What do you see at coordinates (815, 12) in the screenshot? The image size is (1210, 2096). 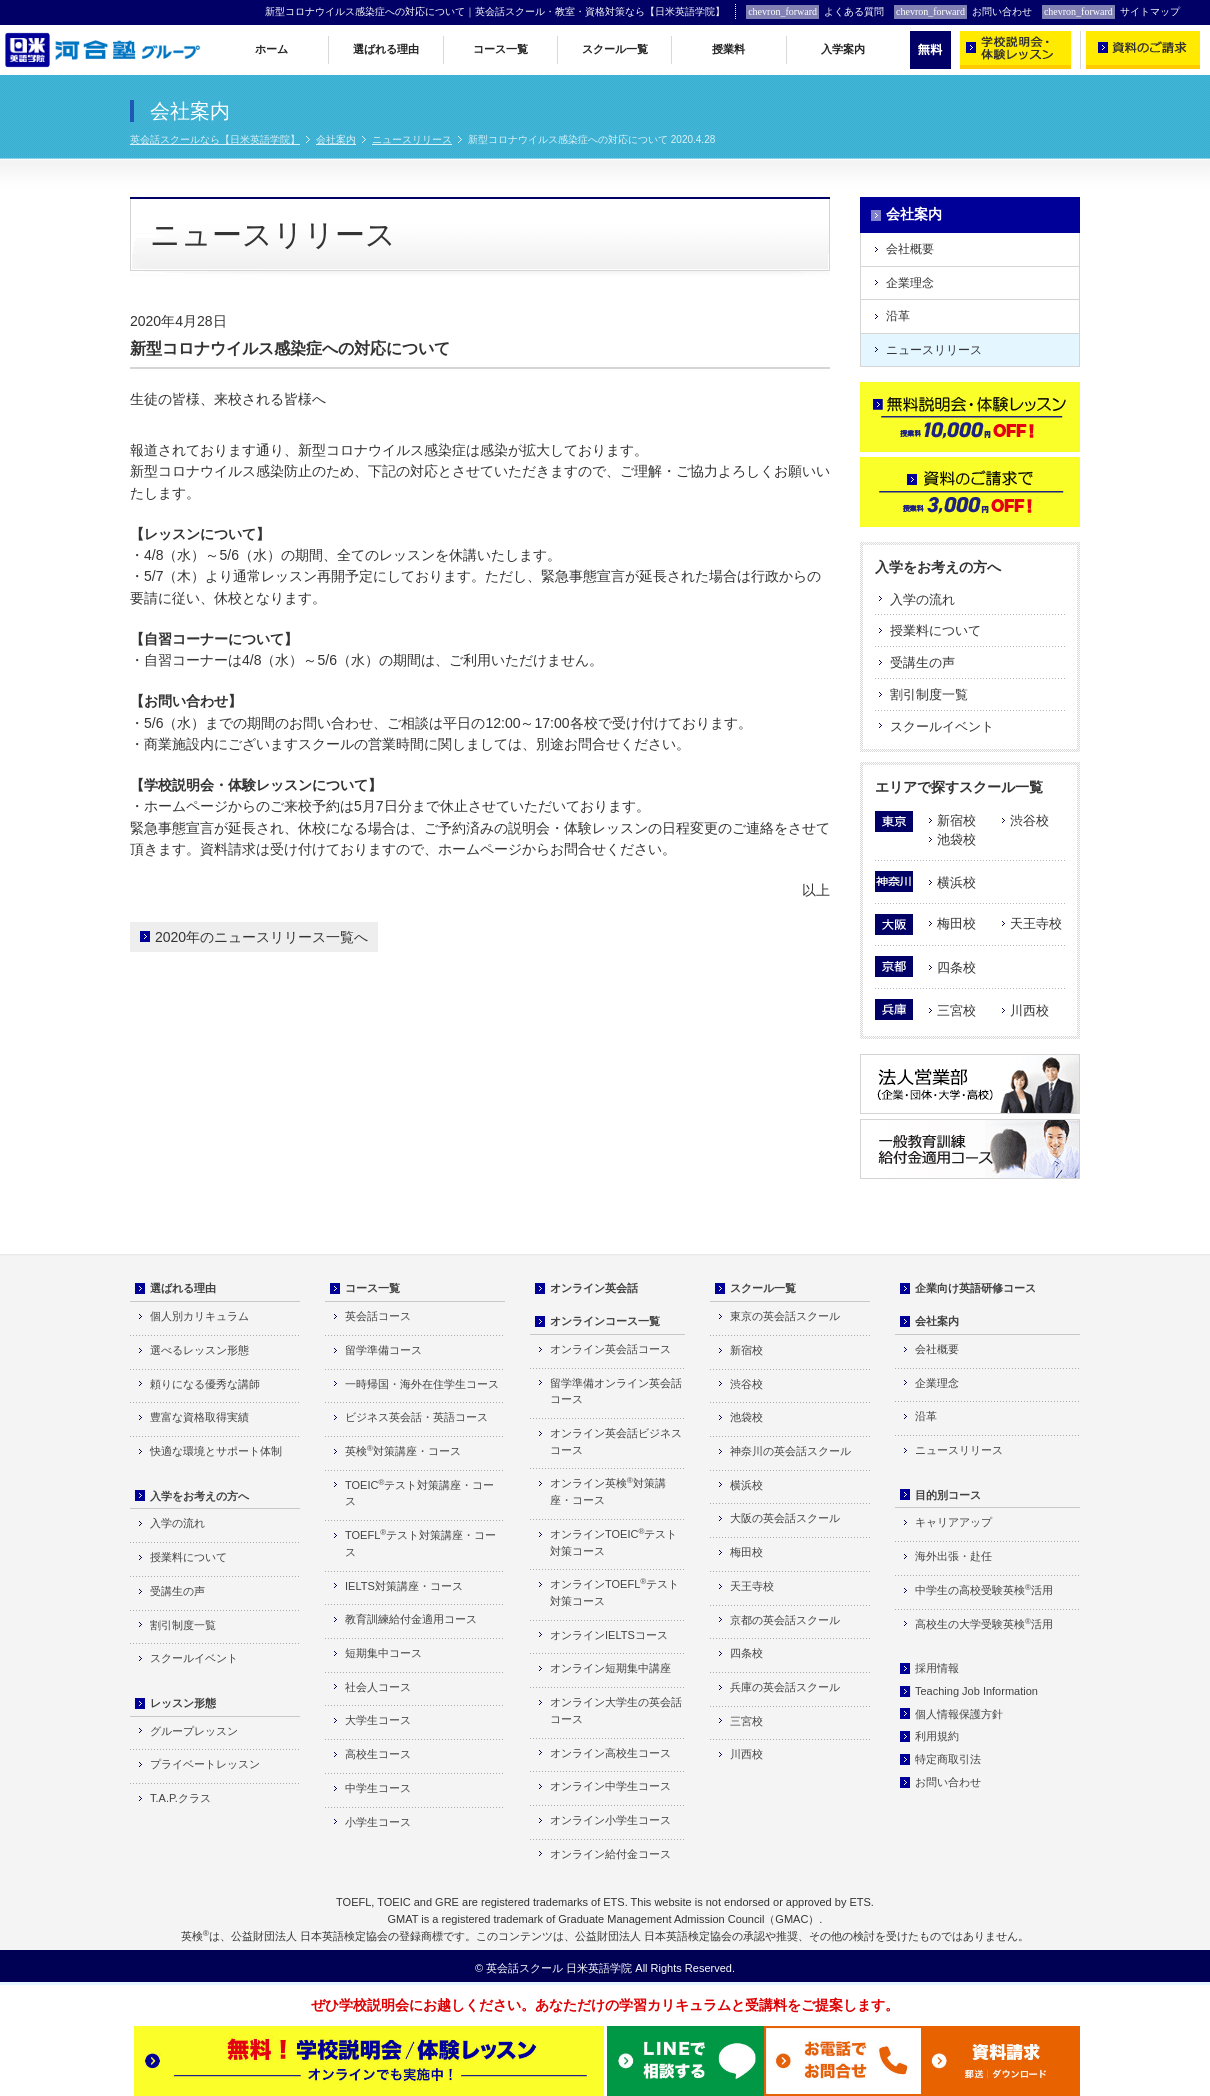 I see `よくある質問` at bounding box center [815, 12].